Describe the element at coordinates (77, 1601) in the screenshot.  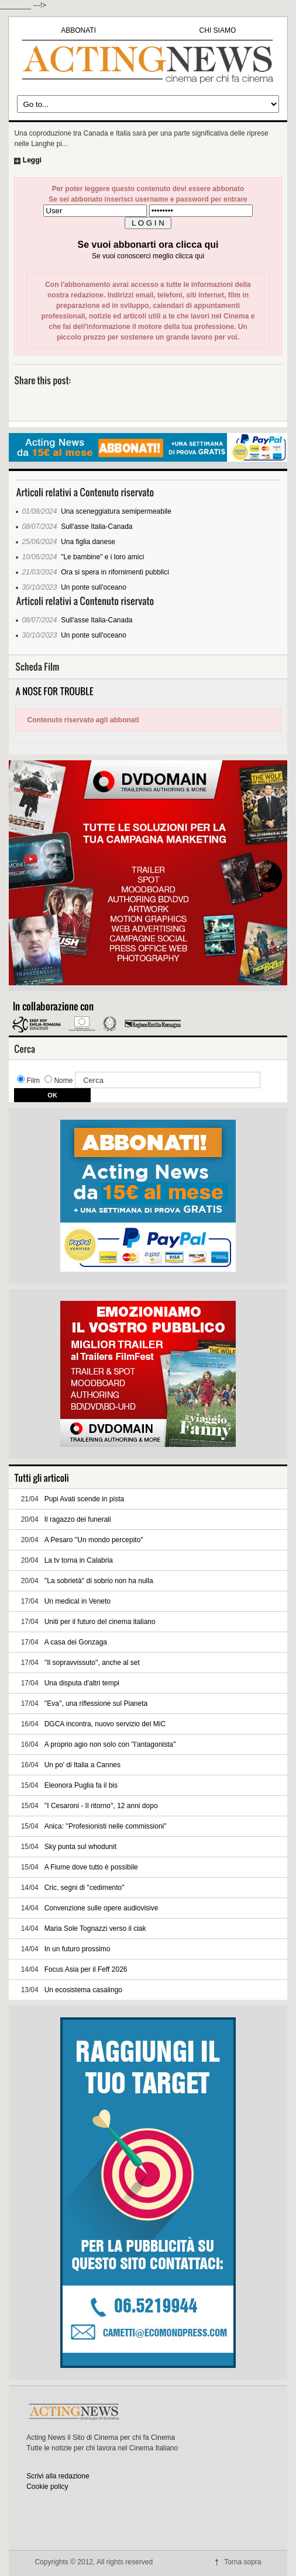
I see `Un medical in Veneto` at that location.